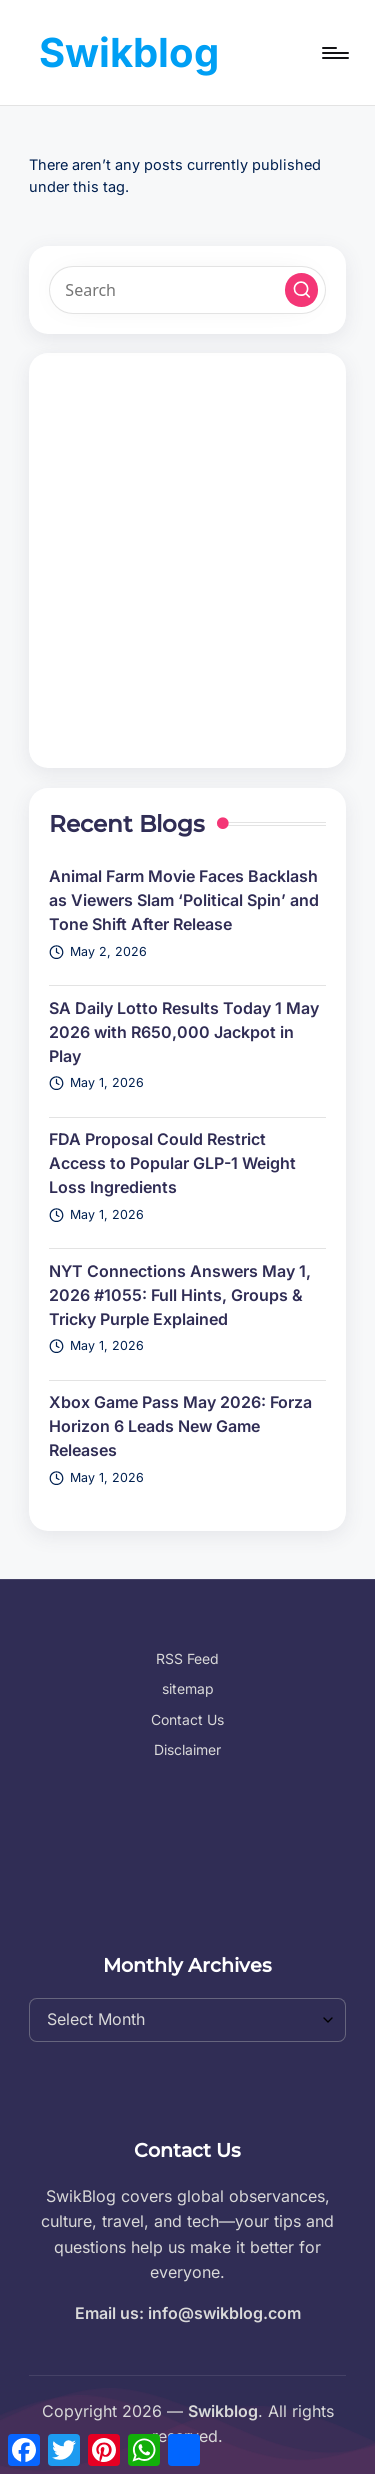 This screenshot has height=2474, width=375. What do you see at coordinates (184, 1032) in the screenshot?
I see `SA Daily Lotto Results Today 1 May 2026 with R650,000 Jackpot in Play` at bounding box center [184, 1032].